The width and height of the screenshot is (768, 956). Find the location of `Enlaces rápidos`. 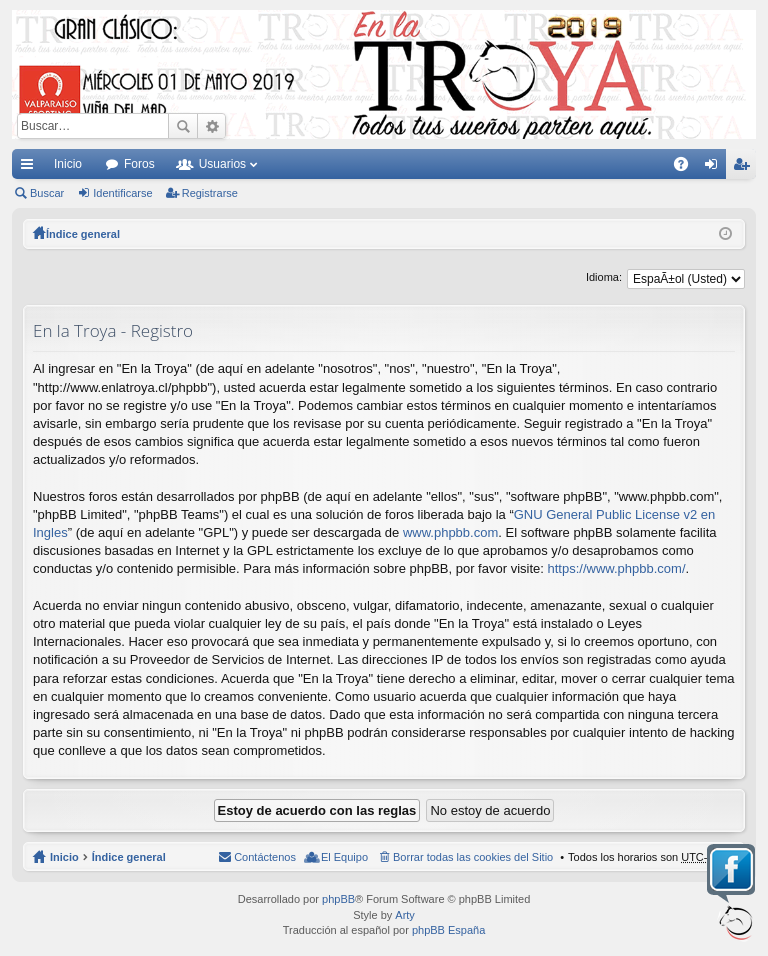

Enlaces rápidos is located at coordinates (31, 168).